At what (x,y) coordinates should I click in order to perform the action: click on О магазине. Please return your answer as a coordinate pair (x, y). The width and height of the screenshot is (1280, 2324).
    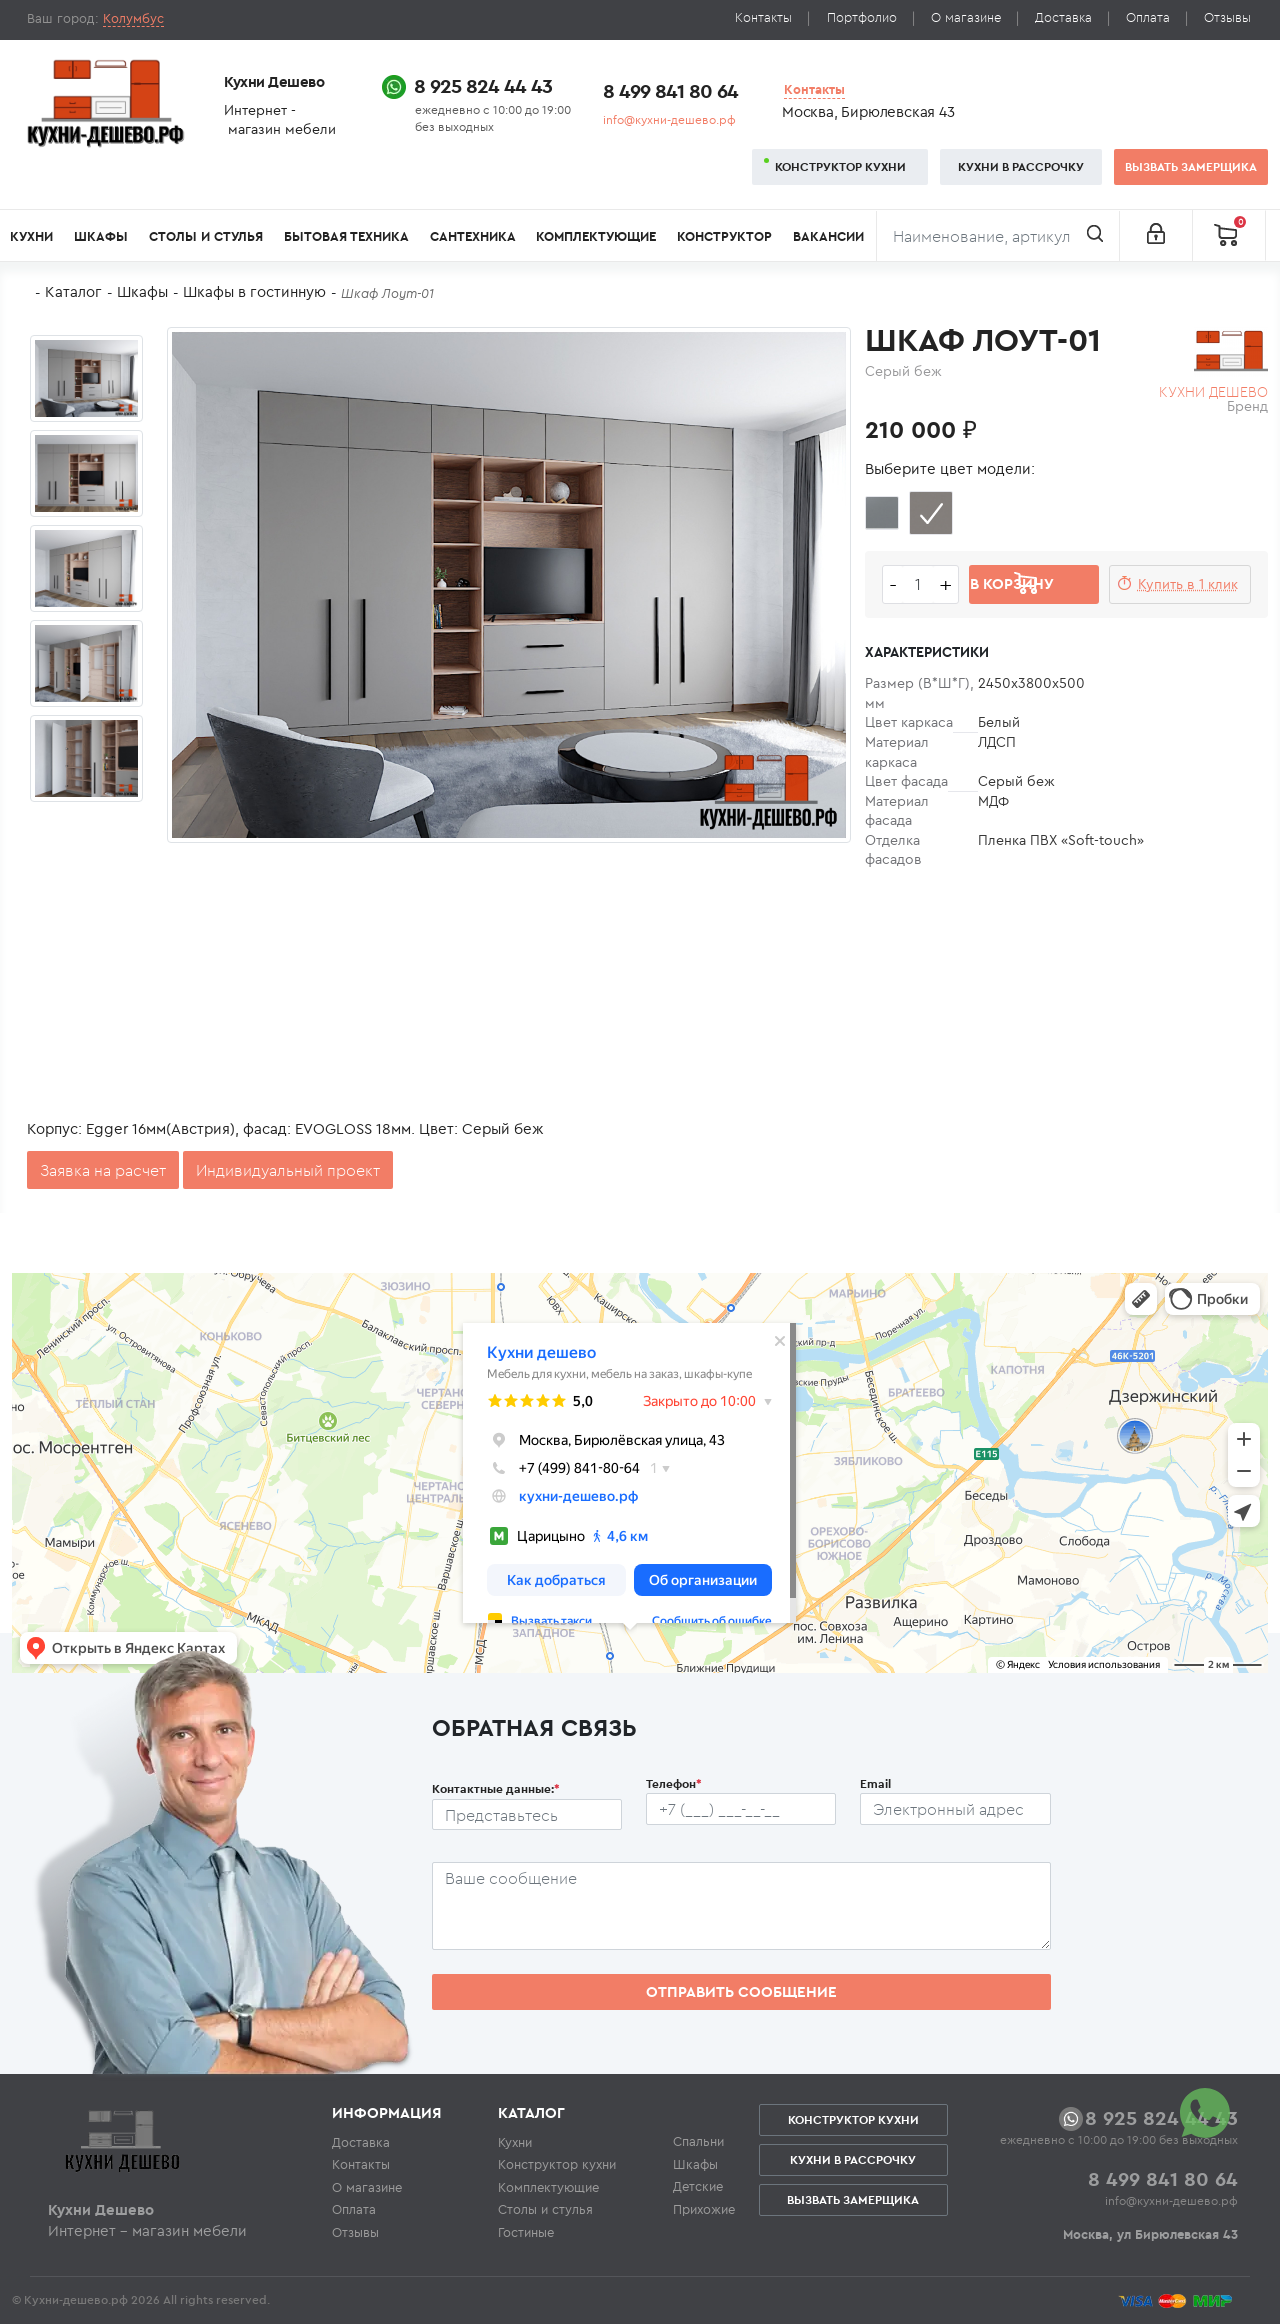
    Looking at the image, I should click on (966, 17).